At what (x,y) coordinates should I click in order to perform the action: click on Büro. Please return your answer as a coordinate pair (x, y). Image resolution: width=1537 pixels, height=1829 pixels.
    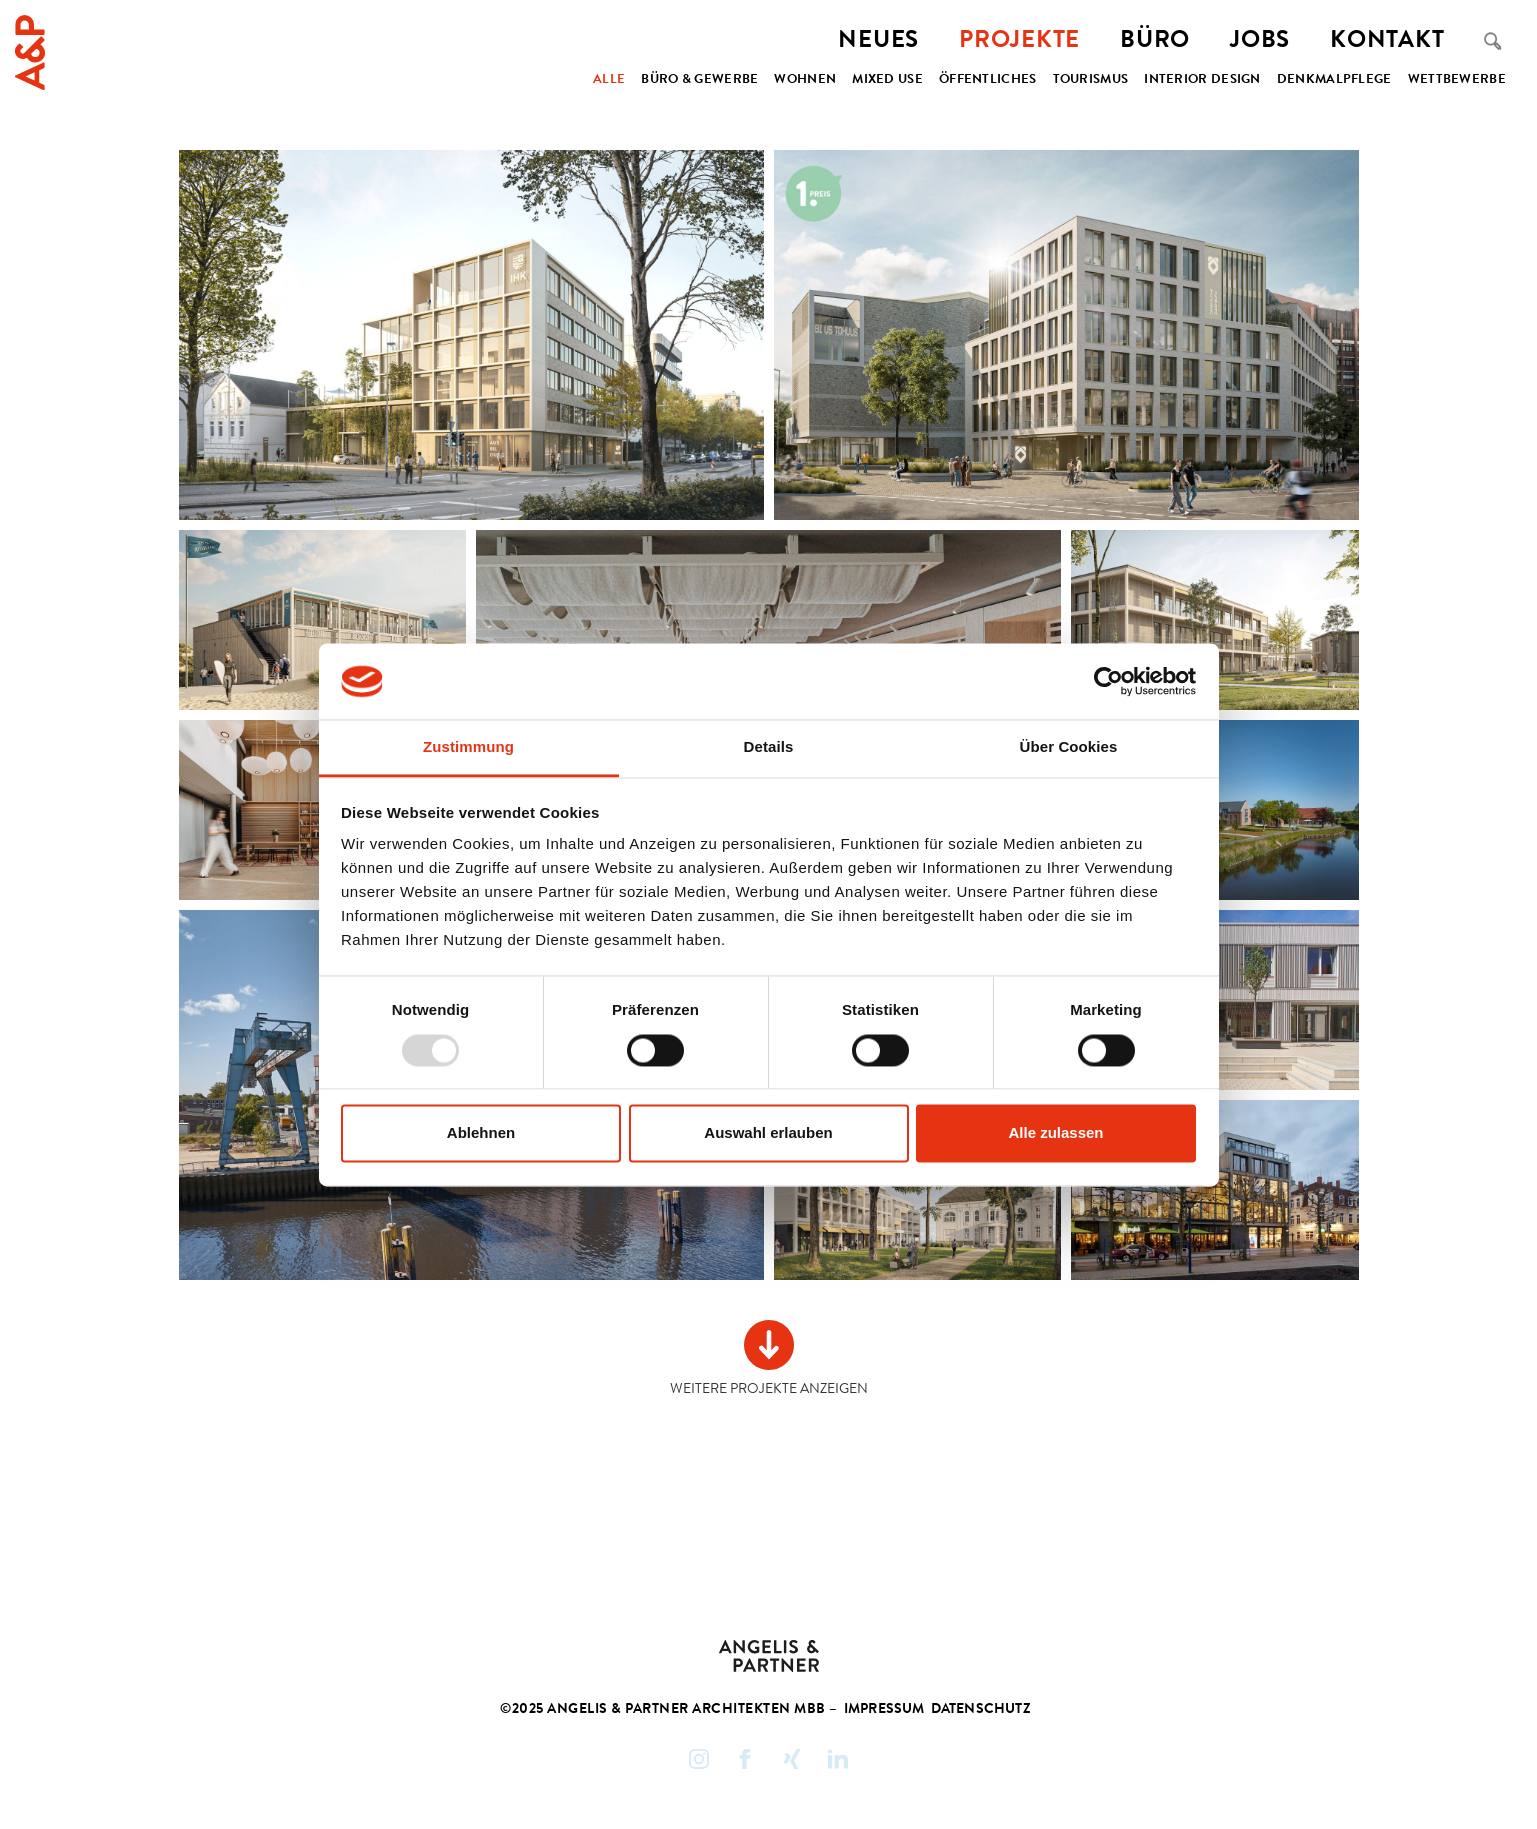
    Looking at the image, I should click on (1155, 42).